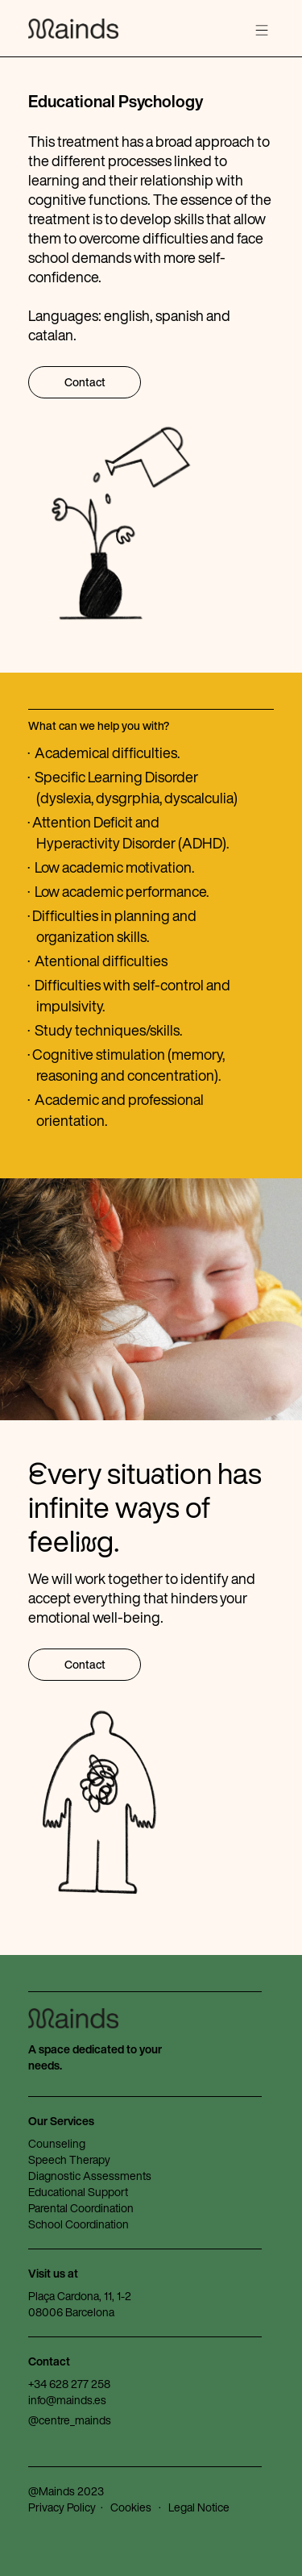  Describe the element at coordinates (56, 2143) in the screenshot. I see `Counseling` at that location.